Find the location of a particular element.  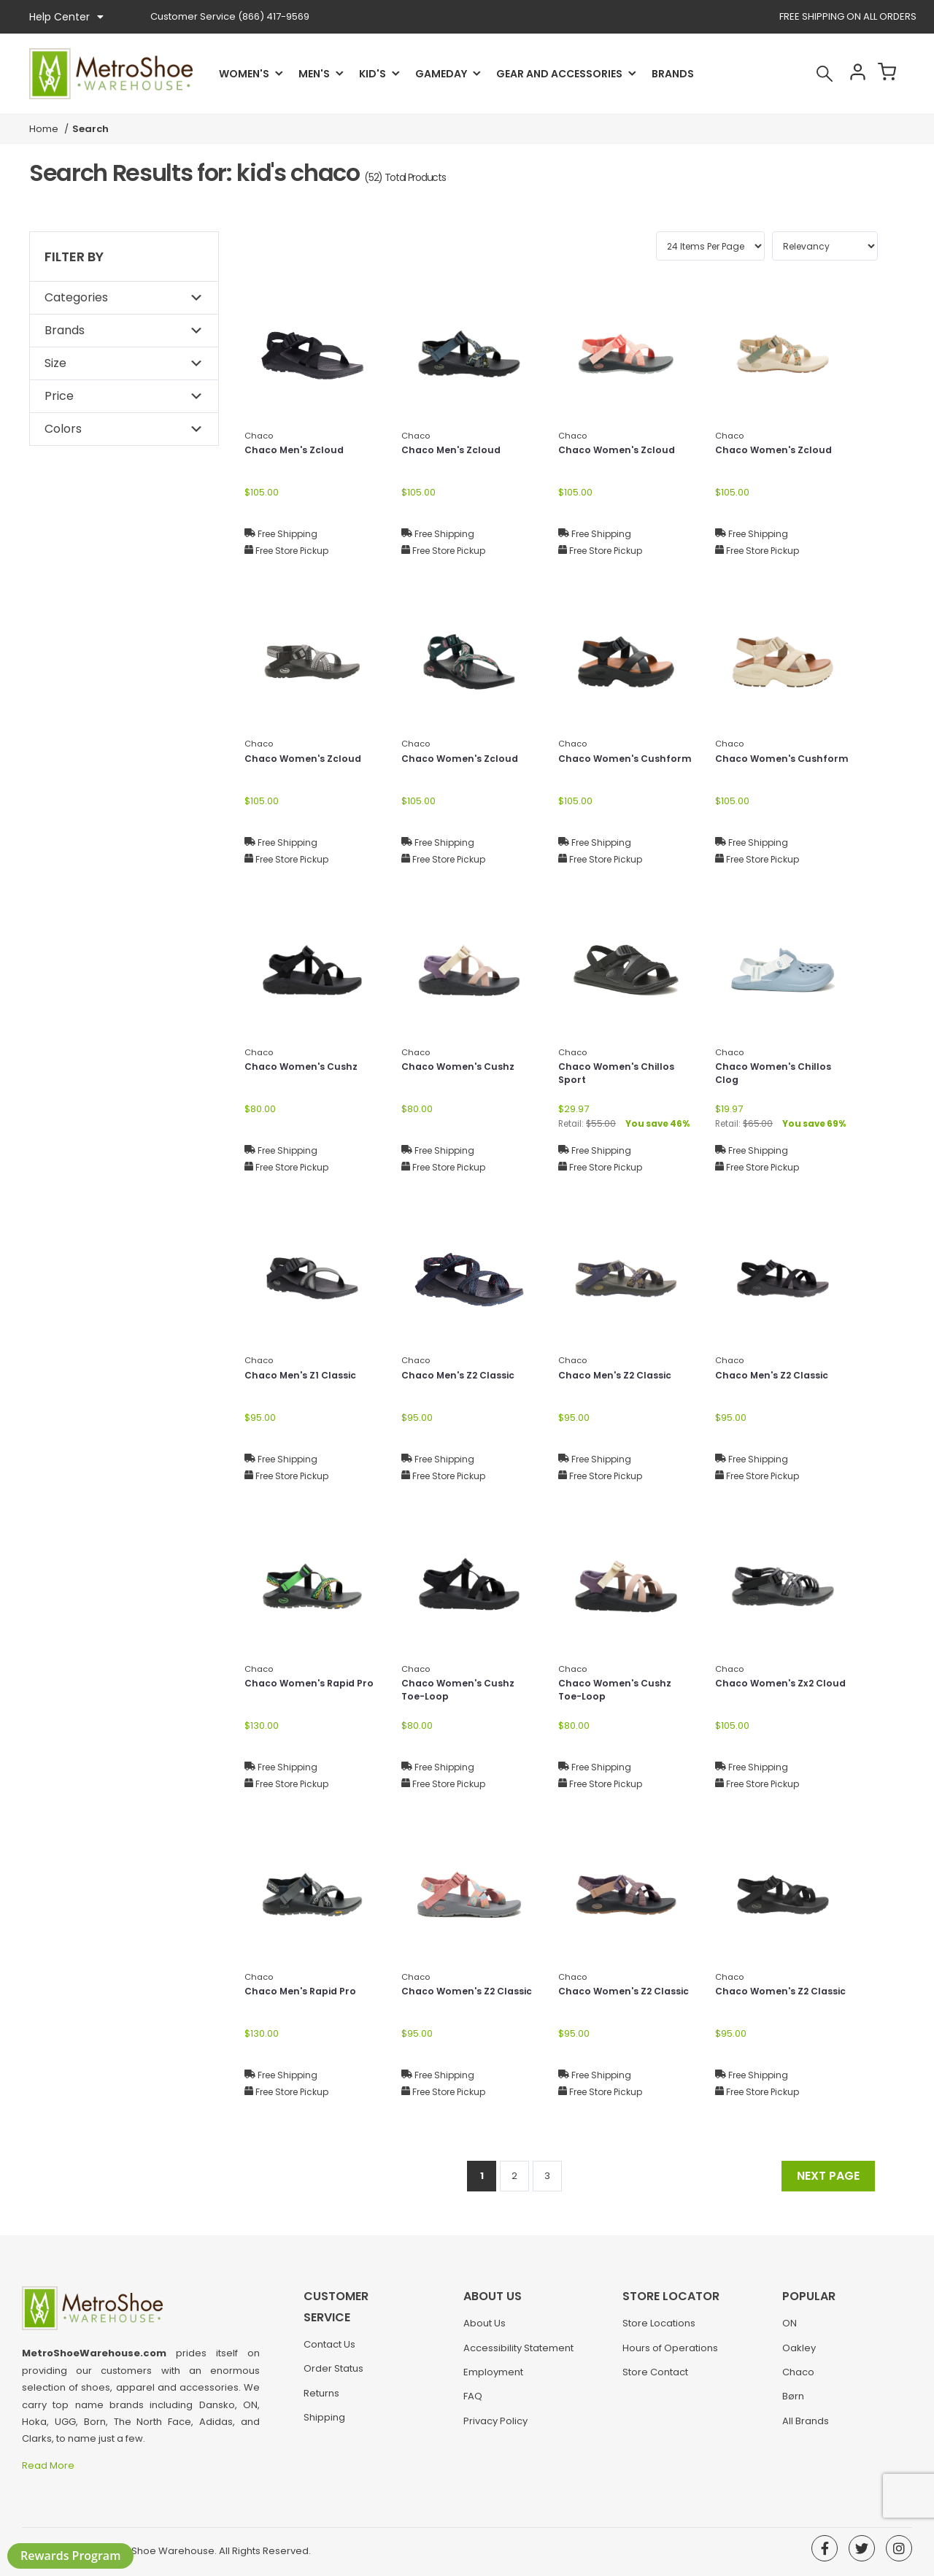

Employment is located at coordinates (493, 2379).